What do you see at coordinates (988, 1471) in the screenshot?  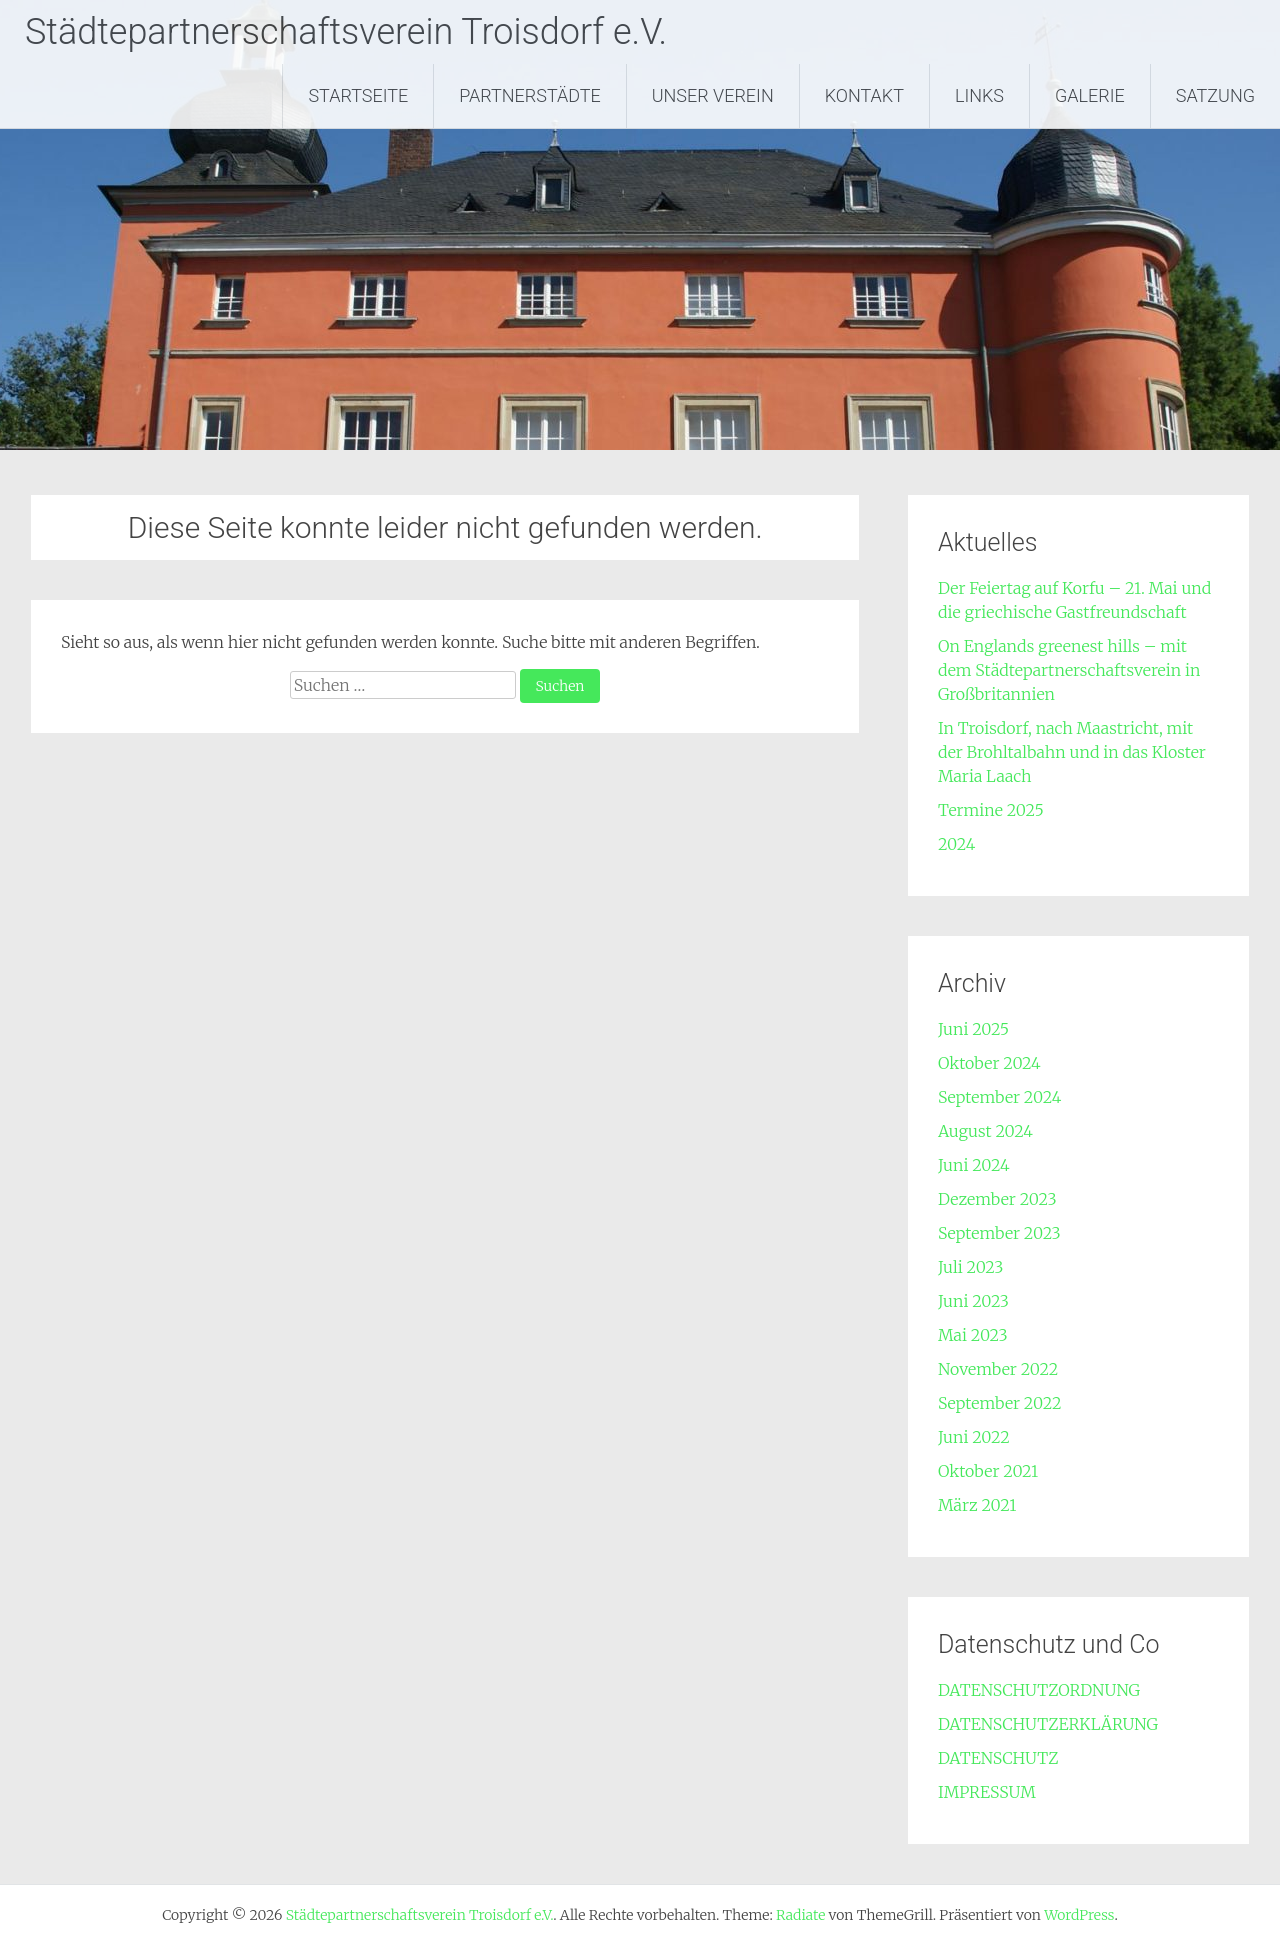 I see `Oktober 2021` at bounding box center [988, 1471].